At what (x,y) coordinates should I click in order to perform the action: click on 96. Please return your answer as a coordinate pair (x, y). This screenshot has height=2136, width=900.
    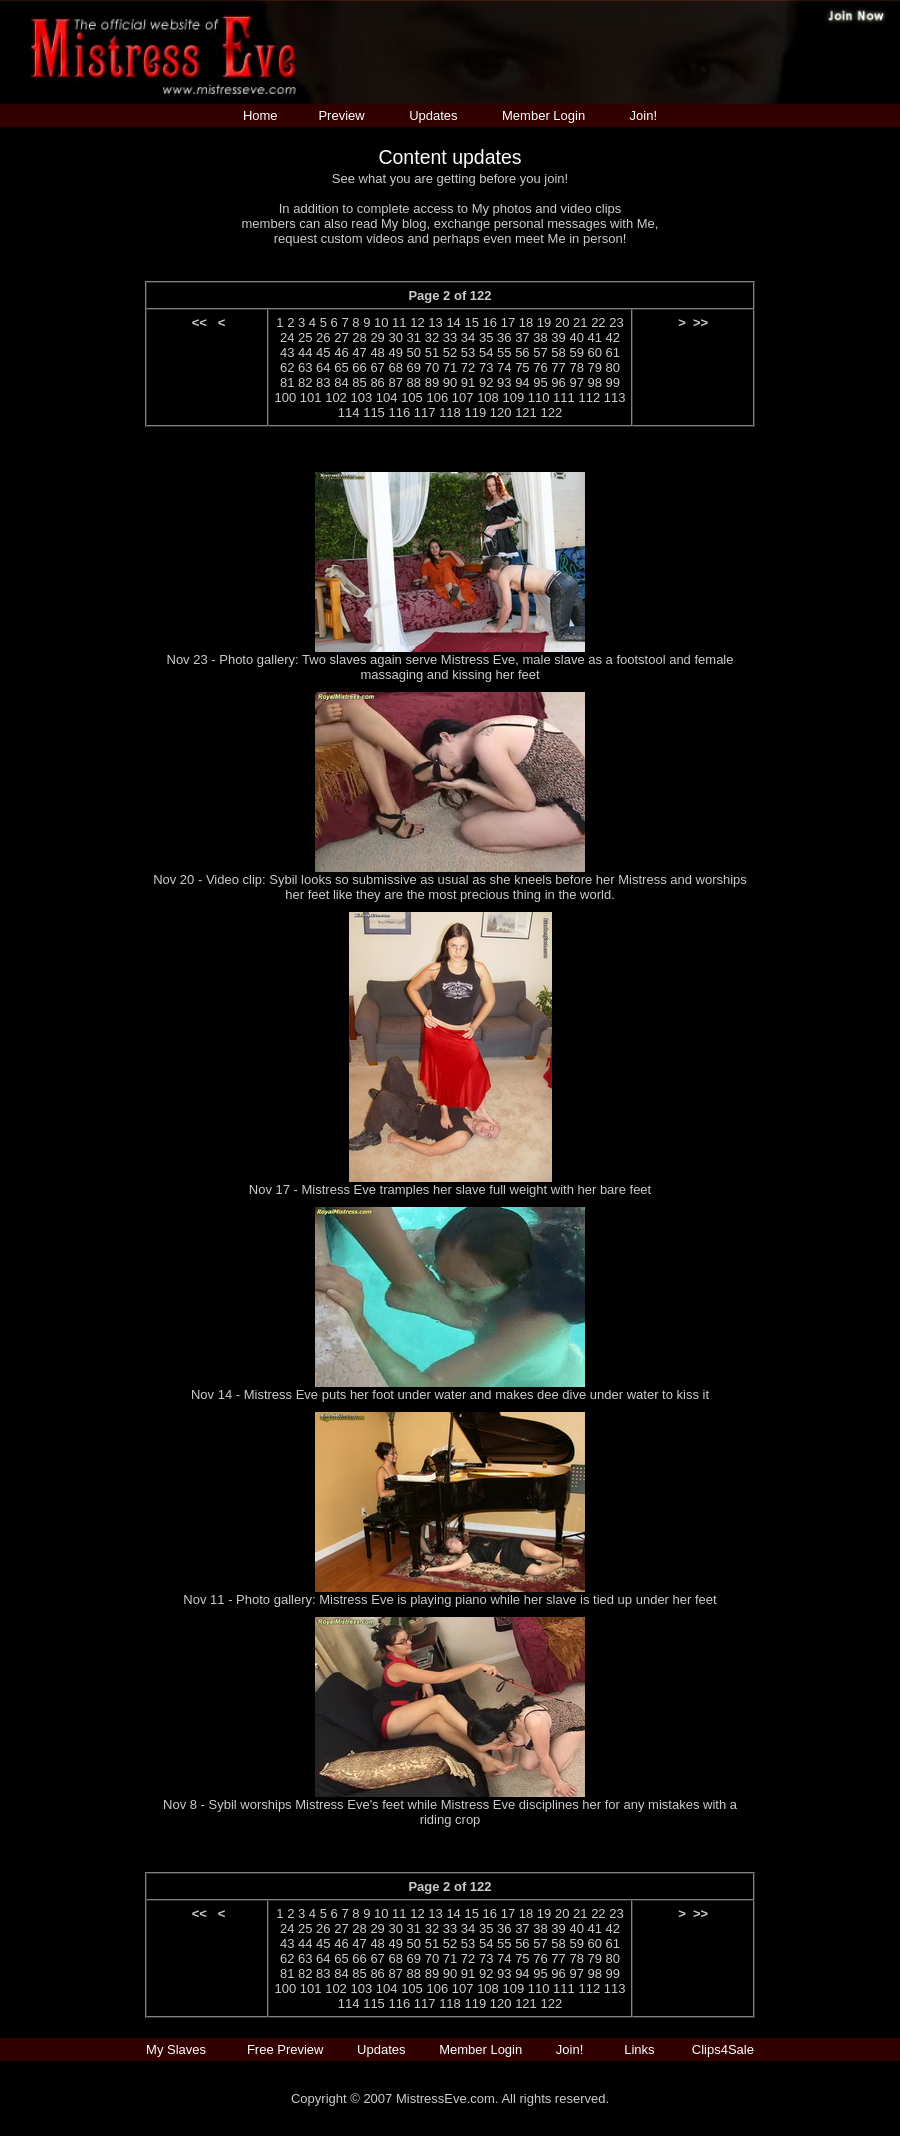
    Looking at the image, I should click on (558, 382).